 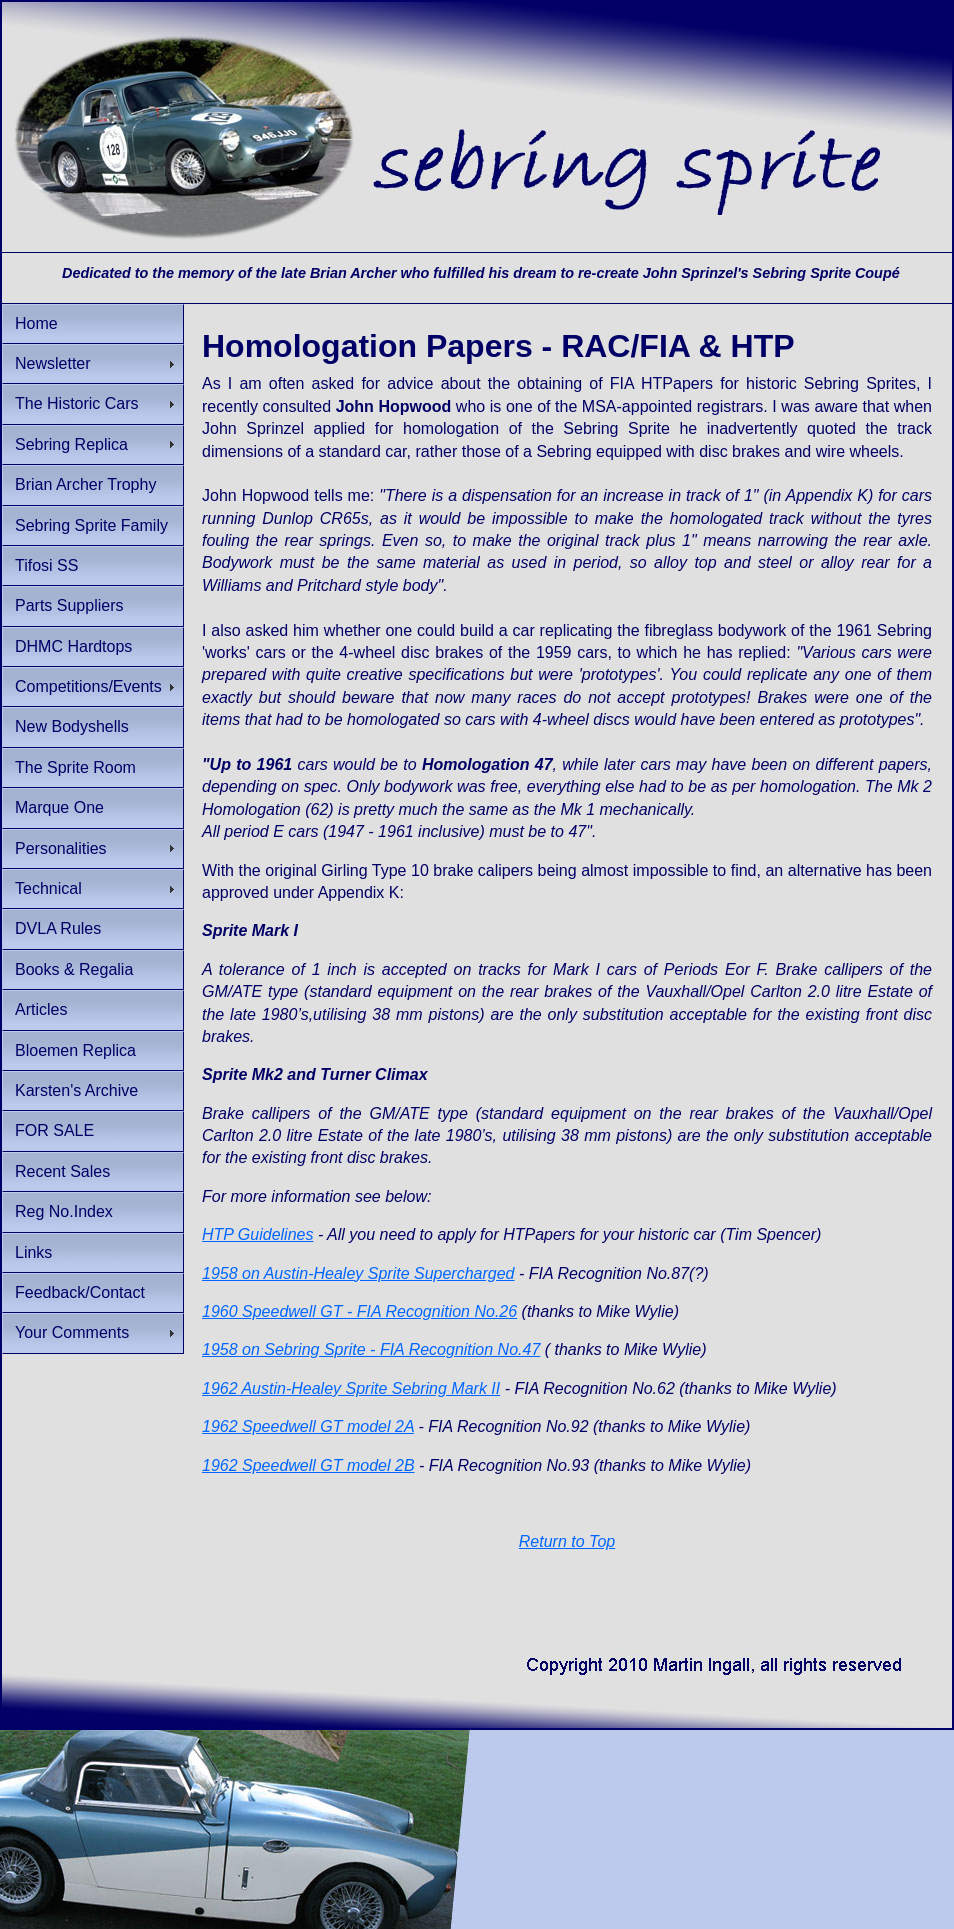 What do you see at coordinates (53, 363) in the screenshot?
I see `Newsletter` at bounding box center [53, 363].